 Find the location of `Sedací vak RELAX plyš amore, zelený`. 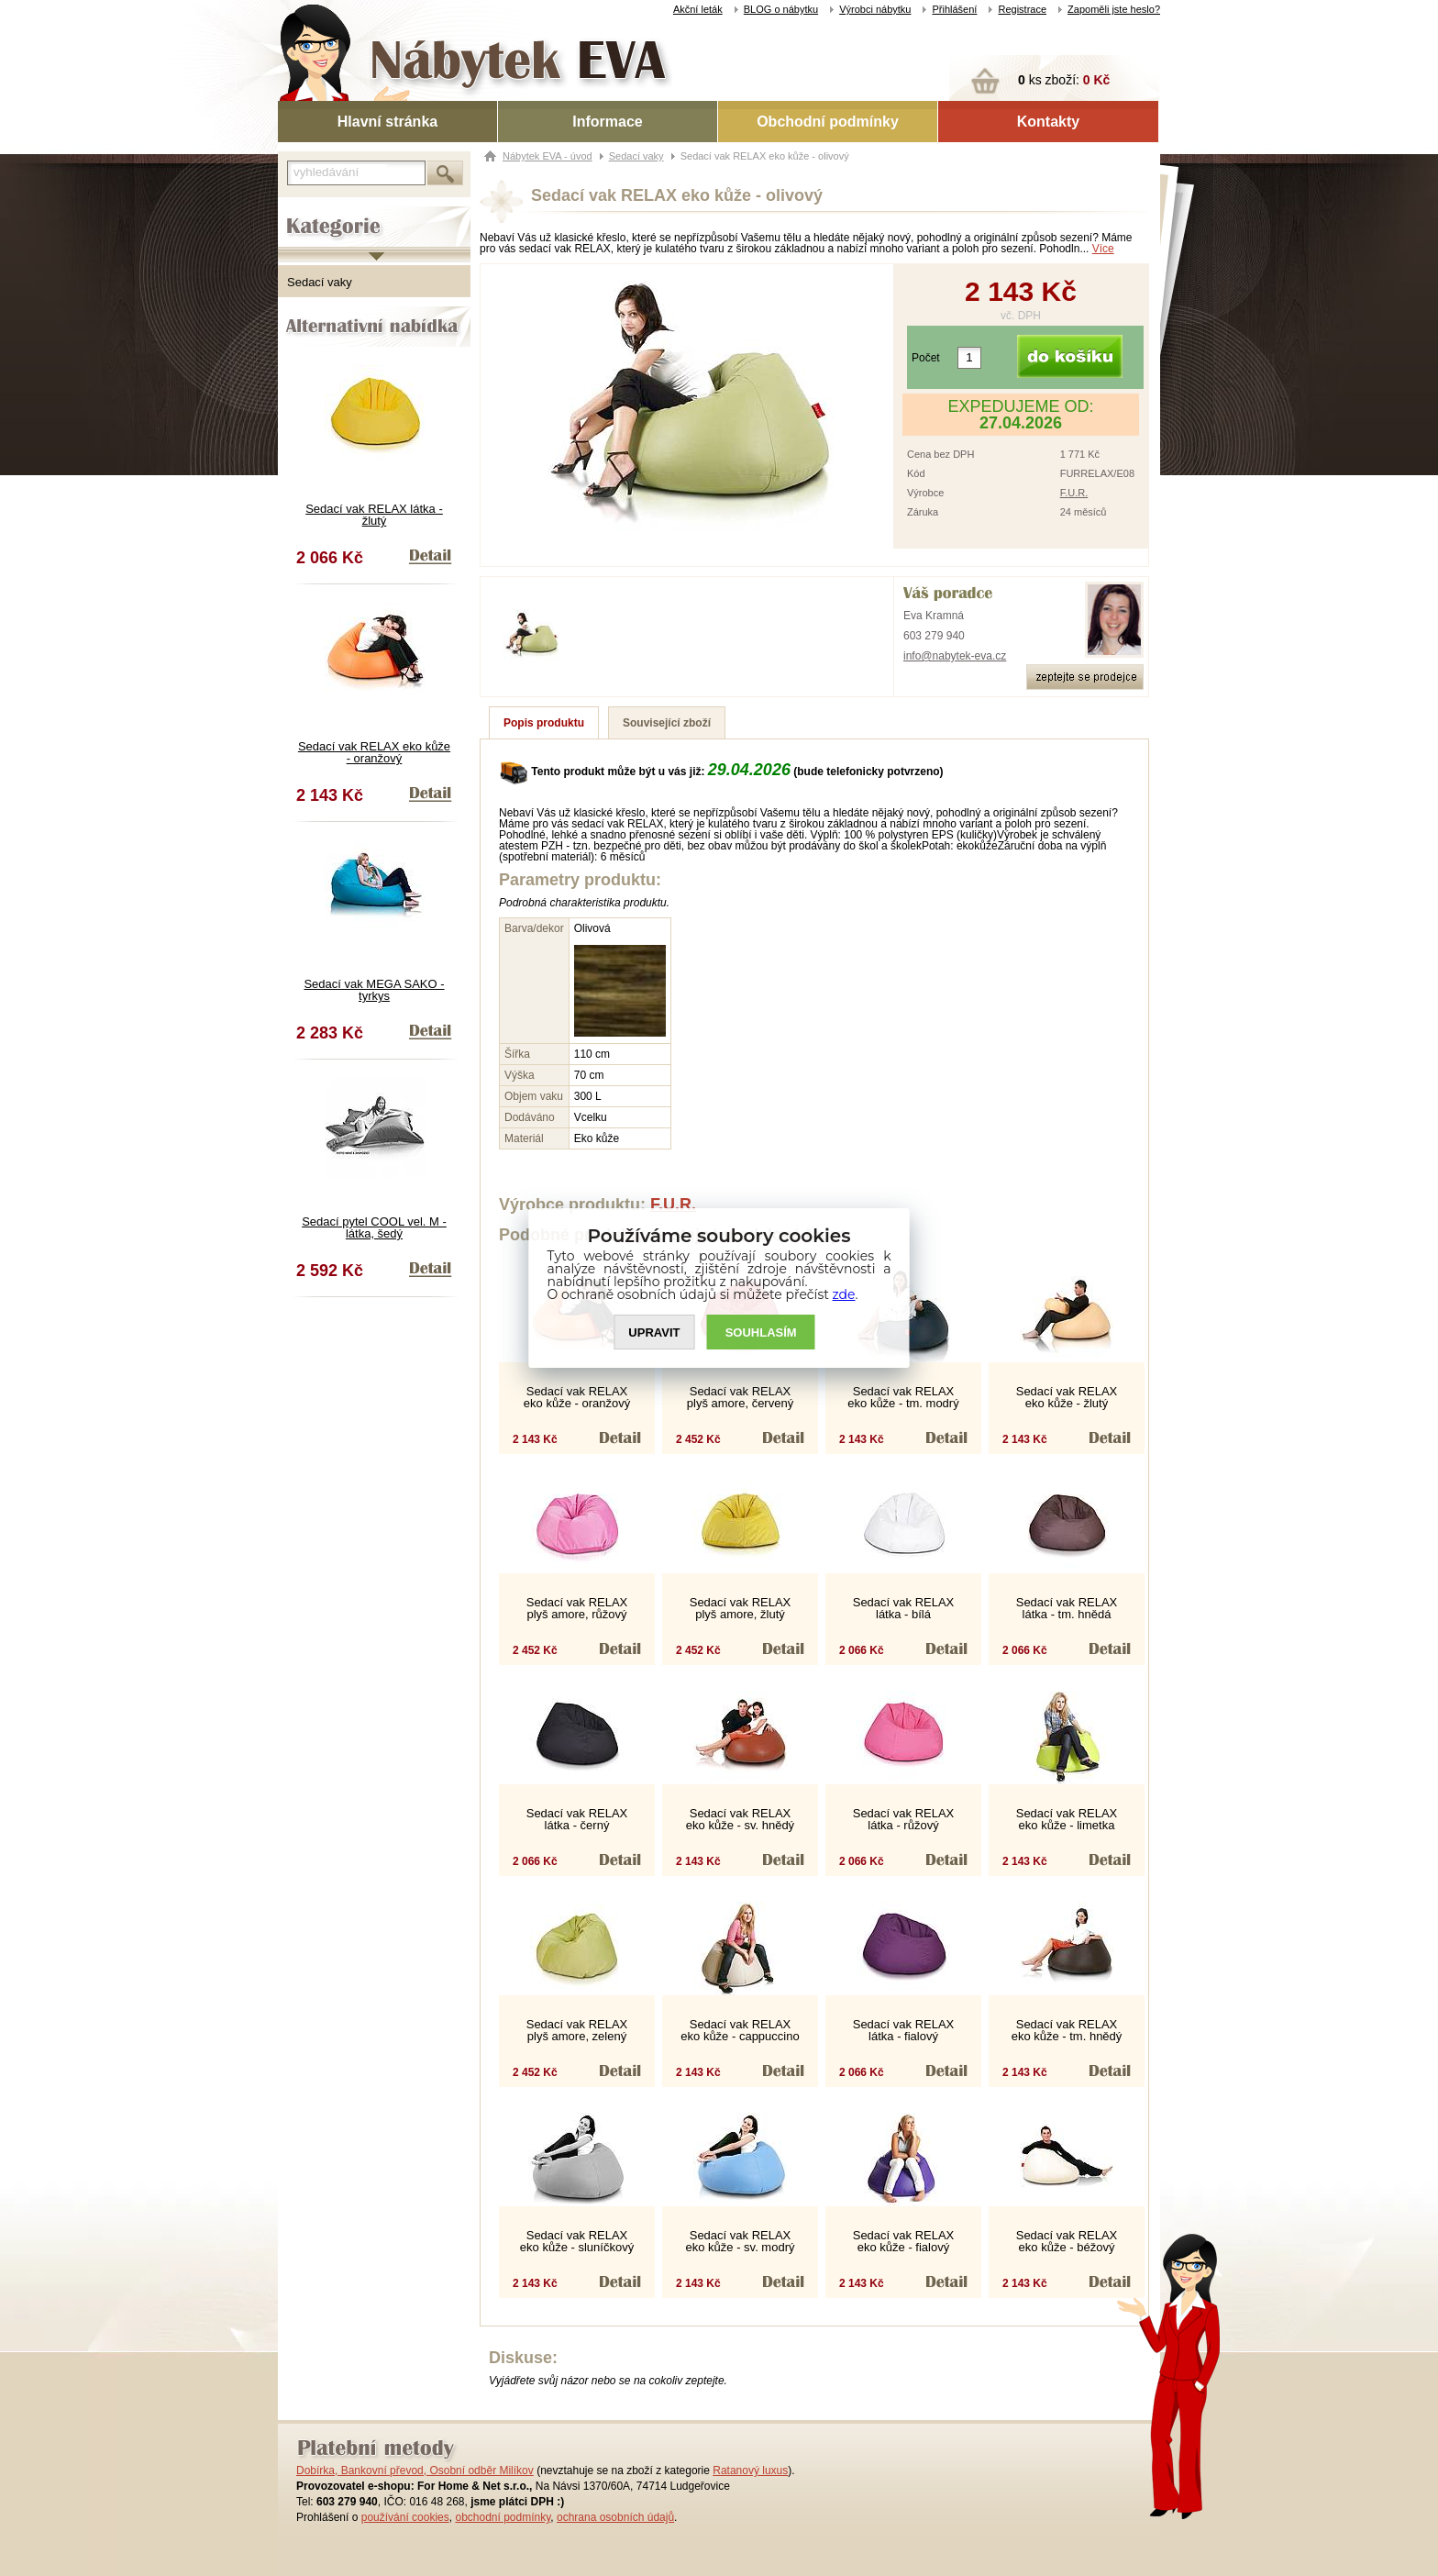

Sedací vak RELAX plyš amore, zelený is located at coordinates (577, 2030).